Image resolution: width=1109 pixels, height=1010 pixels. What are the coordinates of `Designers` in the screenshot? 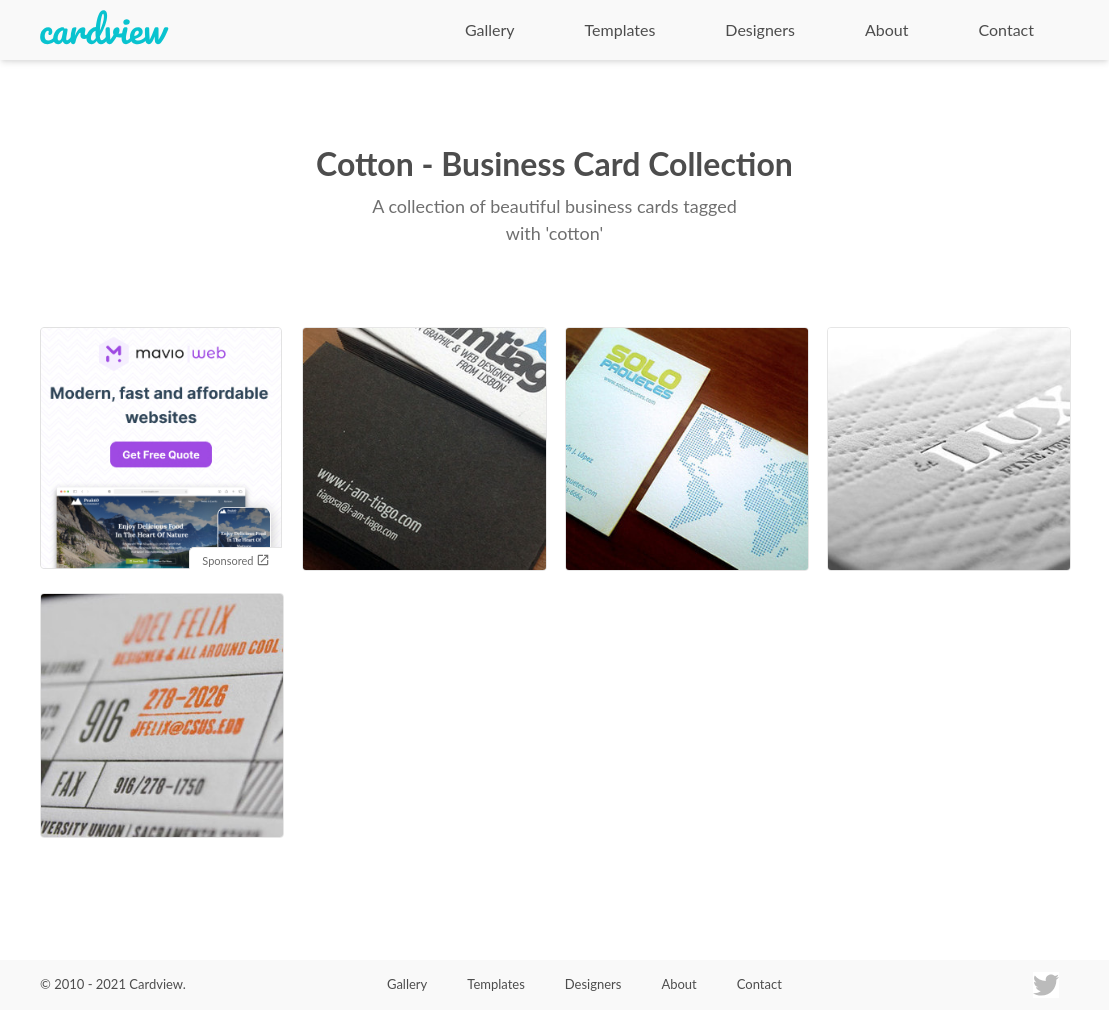 It's located at (760, 29).